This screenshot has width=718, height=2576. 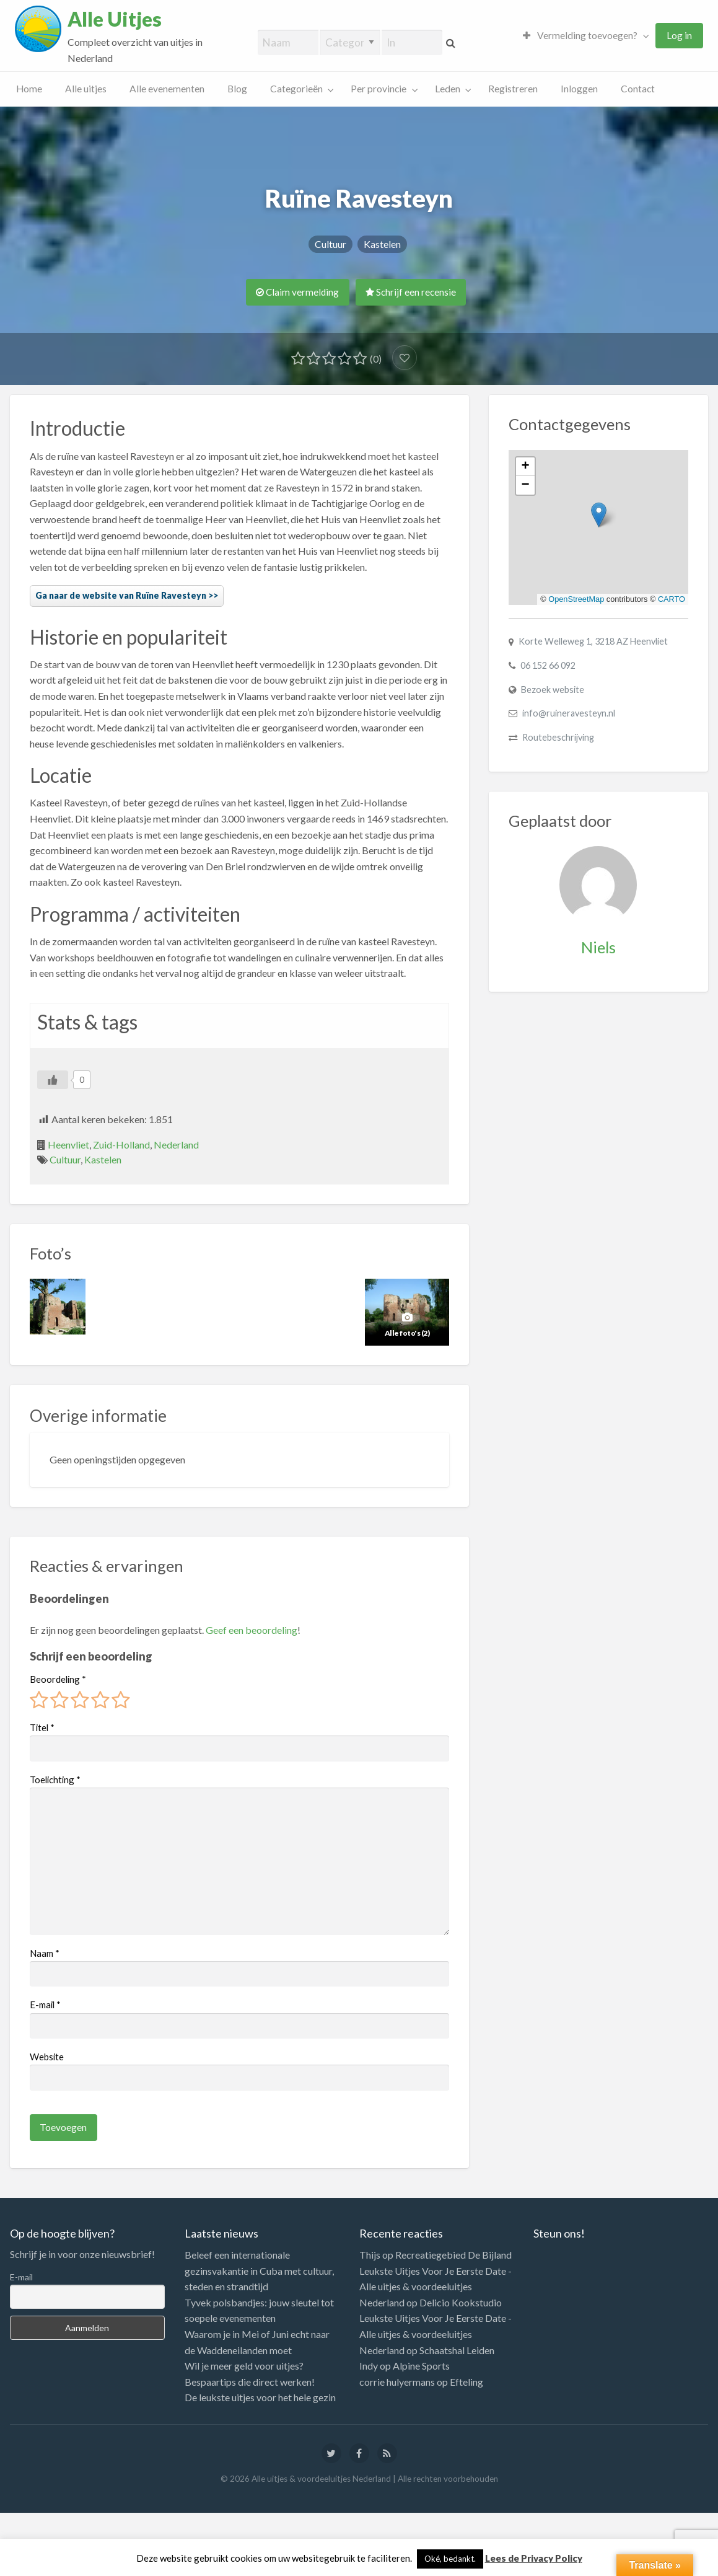 What do you see at coordinates (58, 1679) in the screenshot?
I see `Beoordeling` at bounding box center [58, 1679].